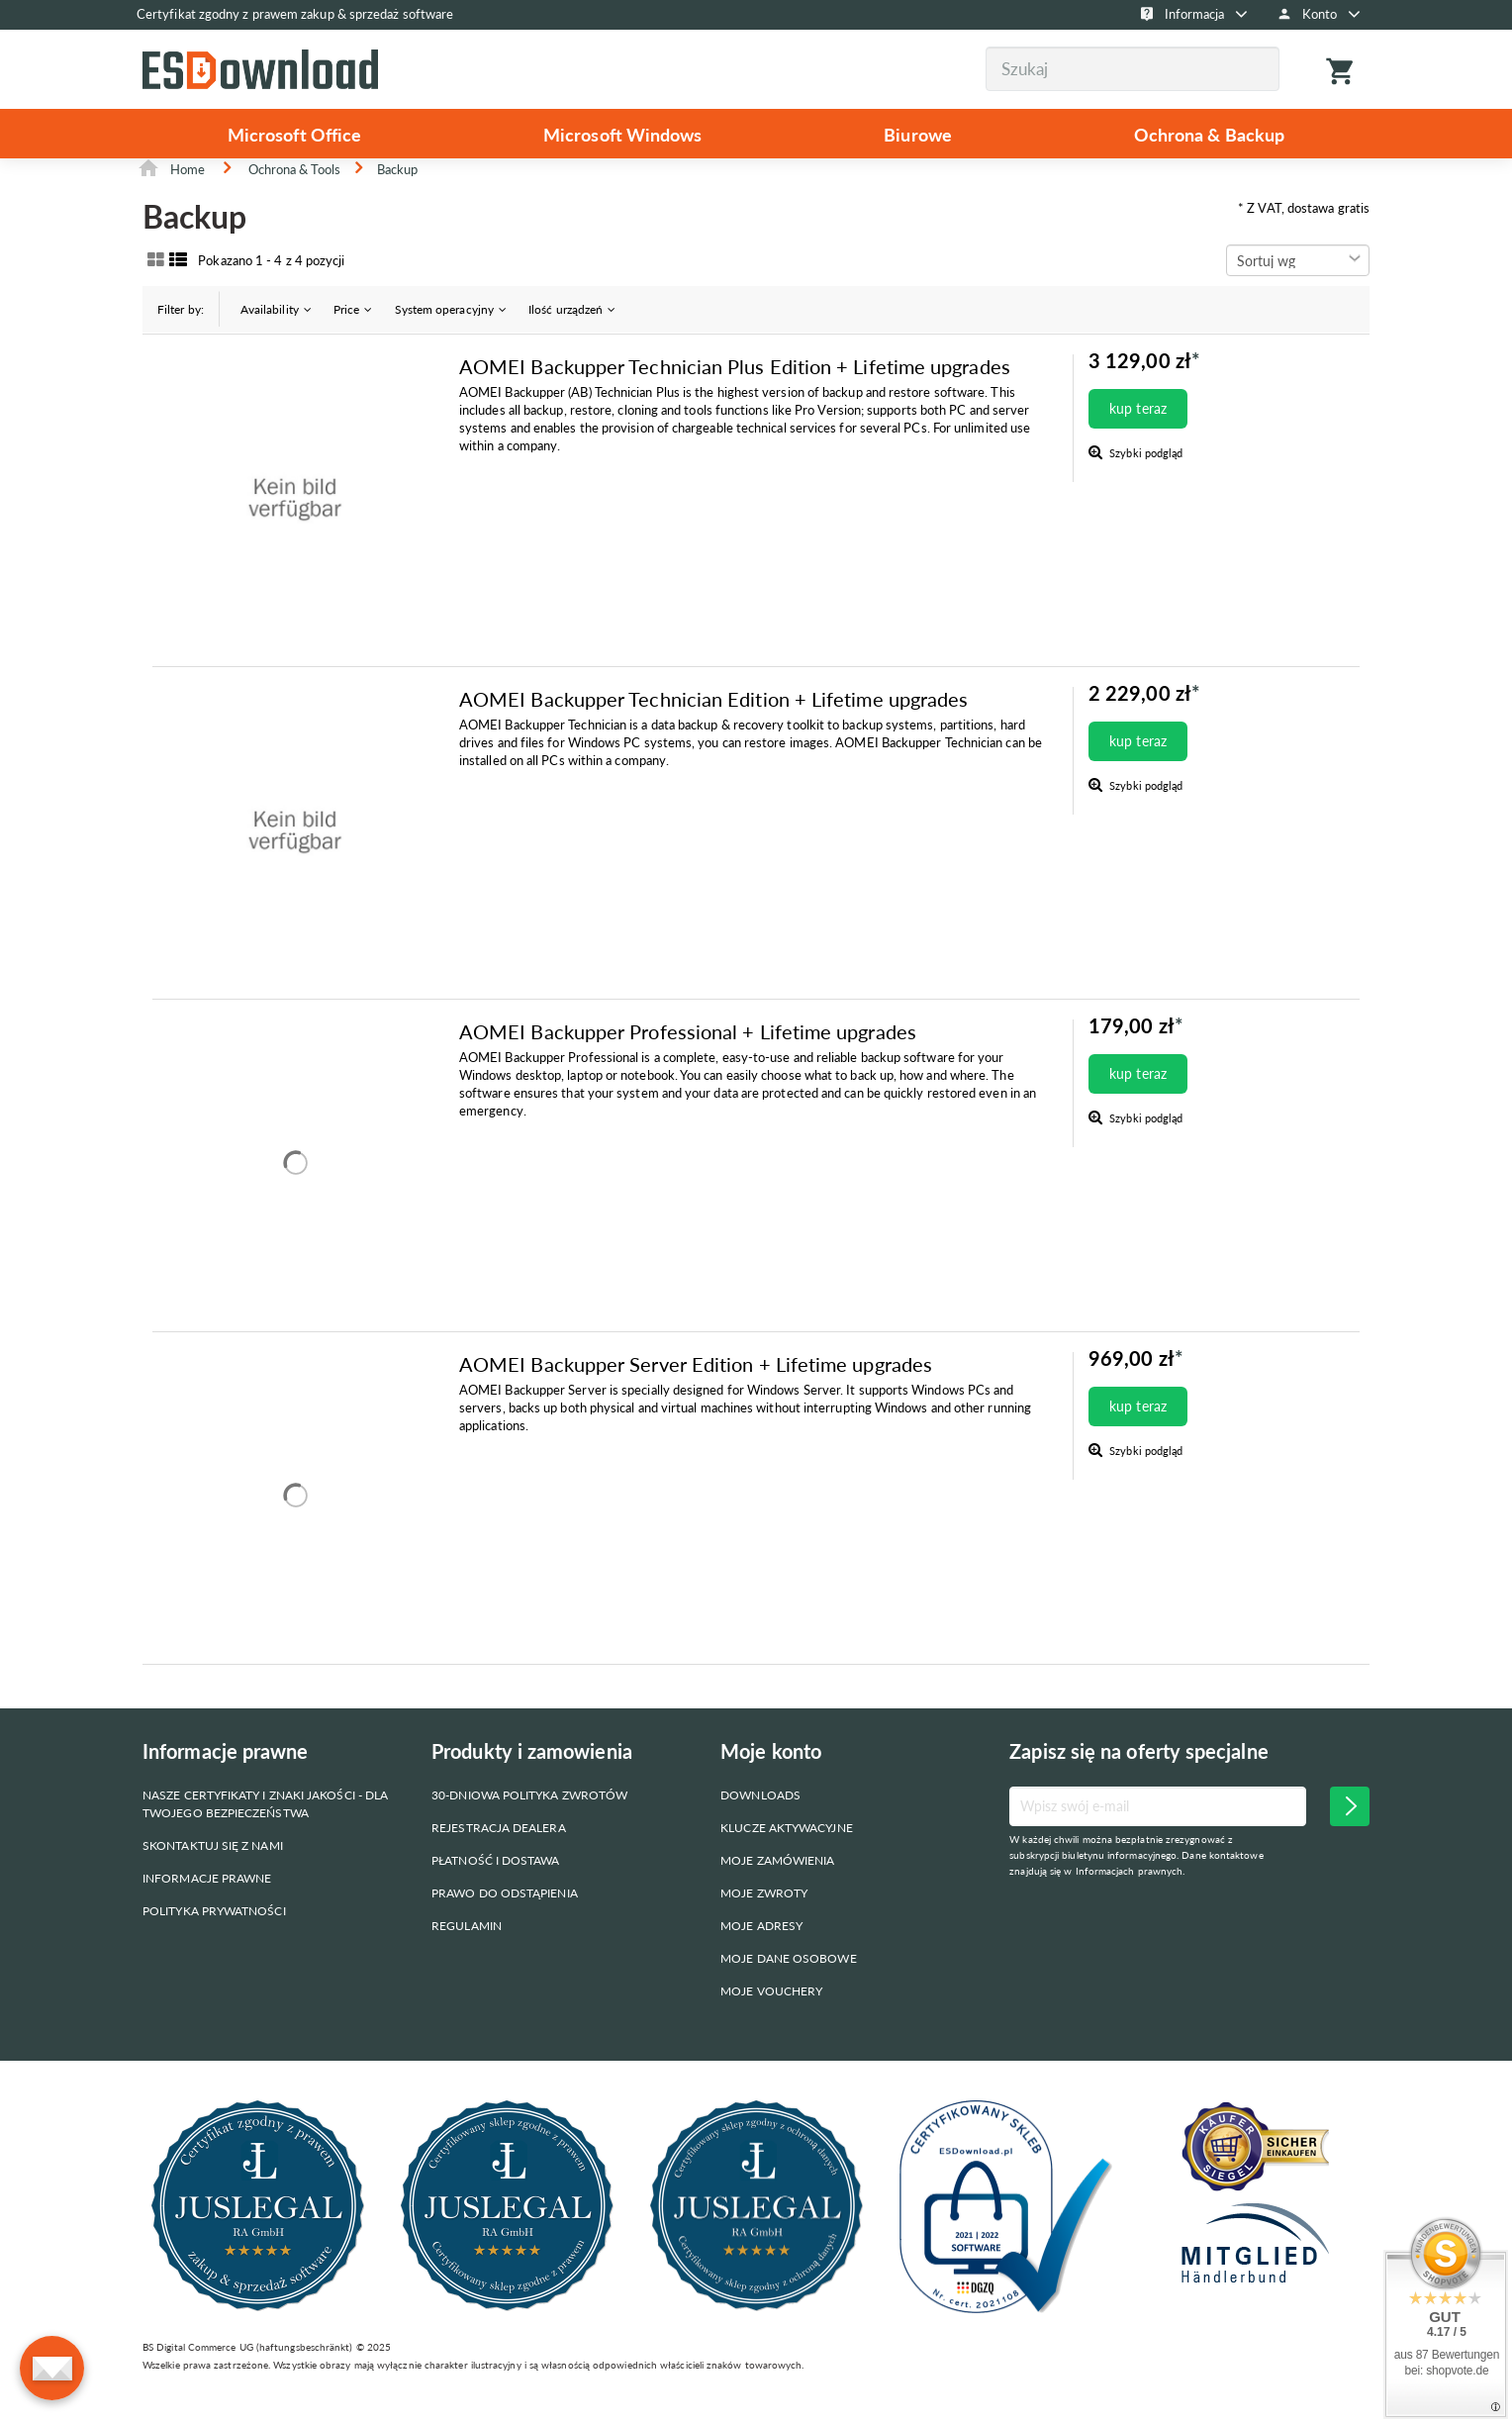  What do you see at coordinates (504, 1923) in the screenshot?
I see `Prawo do odstąpienia` at bounding box center [504, 1923].